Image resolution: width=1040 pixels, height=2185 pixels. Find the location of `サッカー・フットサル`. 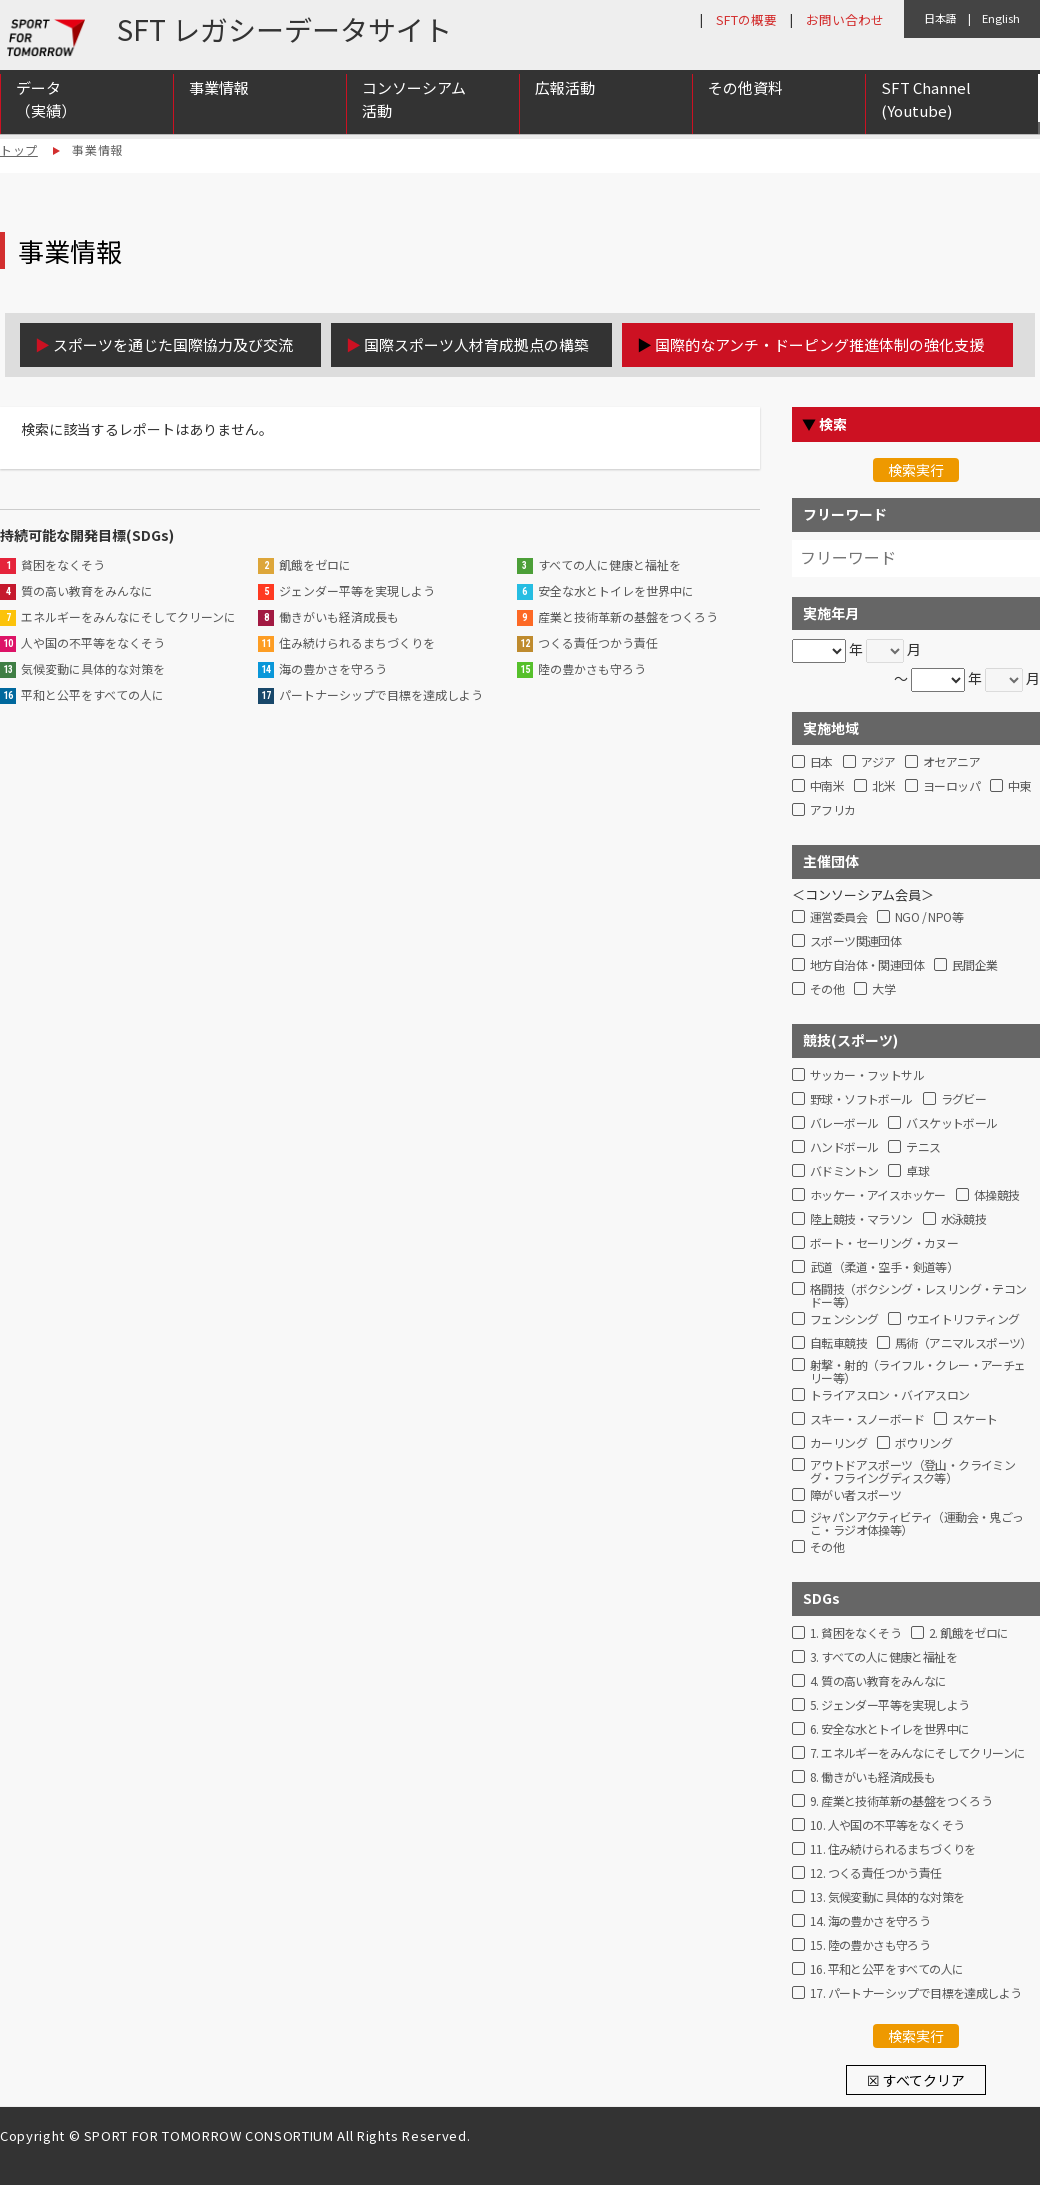

サッカー・フットサル is located at coordinates (867, 1075).